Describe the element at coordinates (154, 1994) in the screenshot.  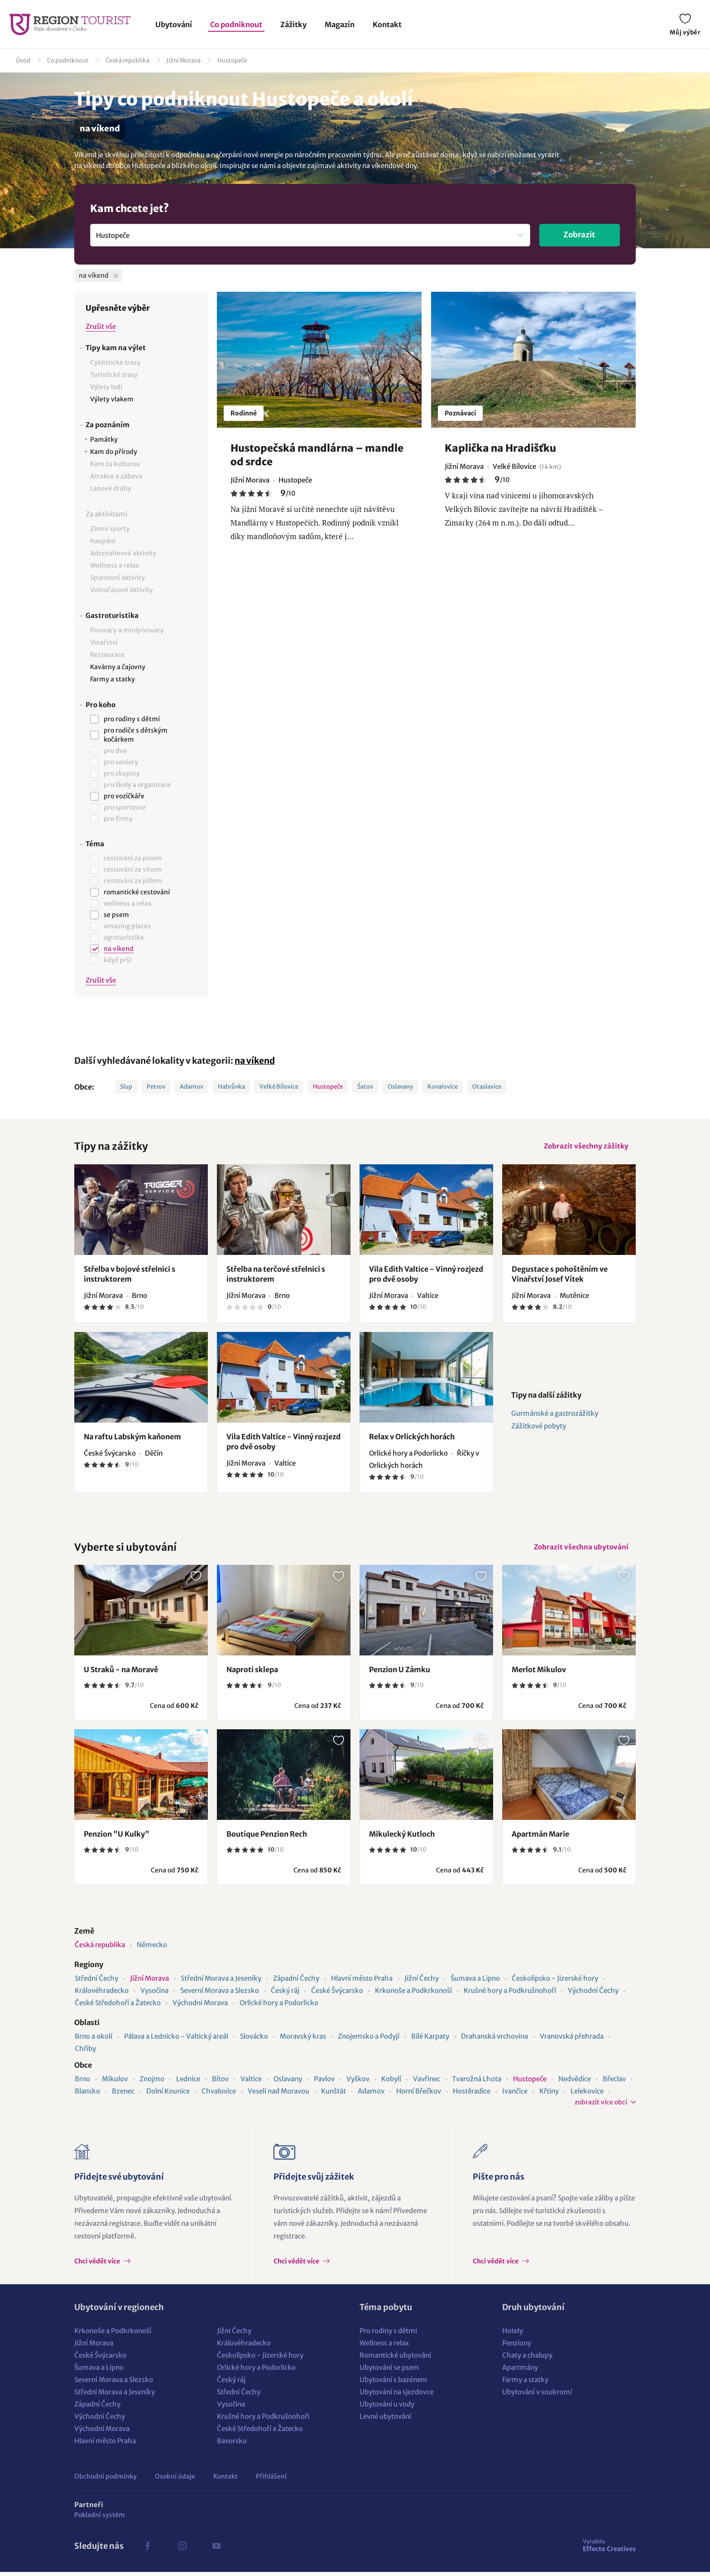
I see `Vysočina` at that location.